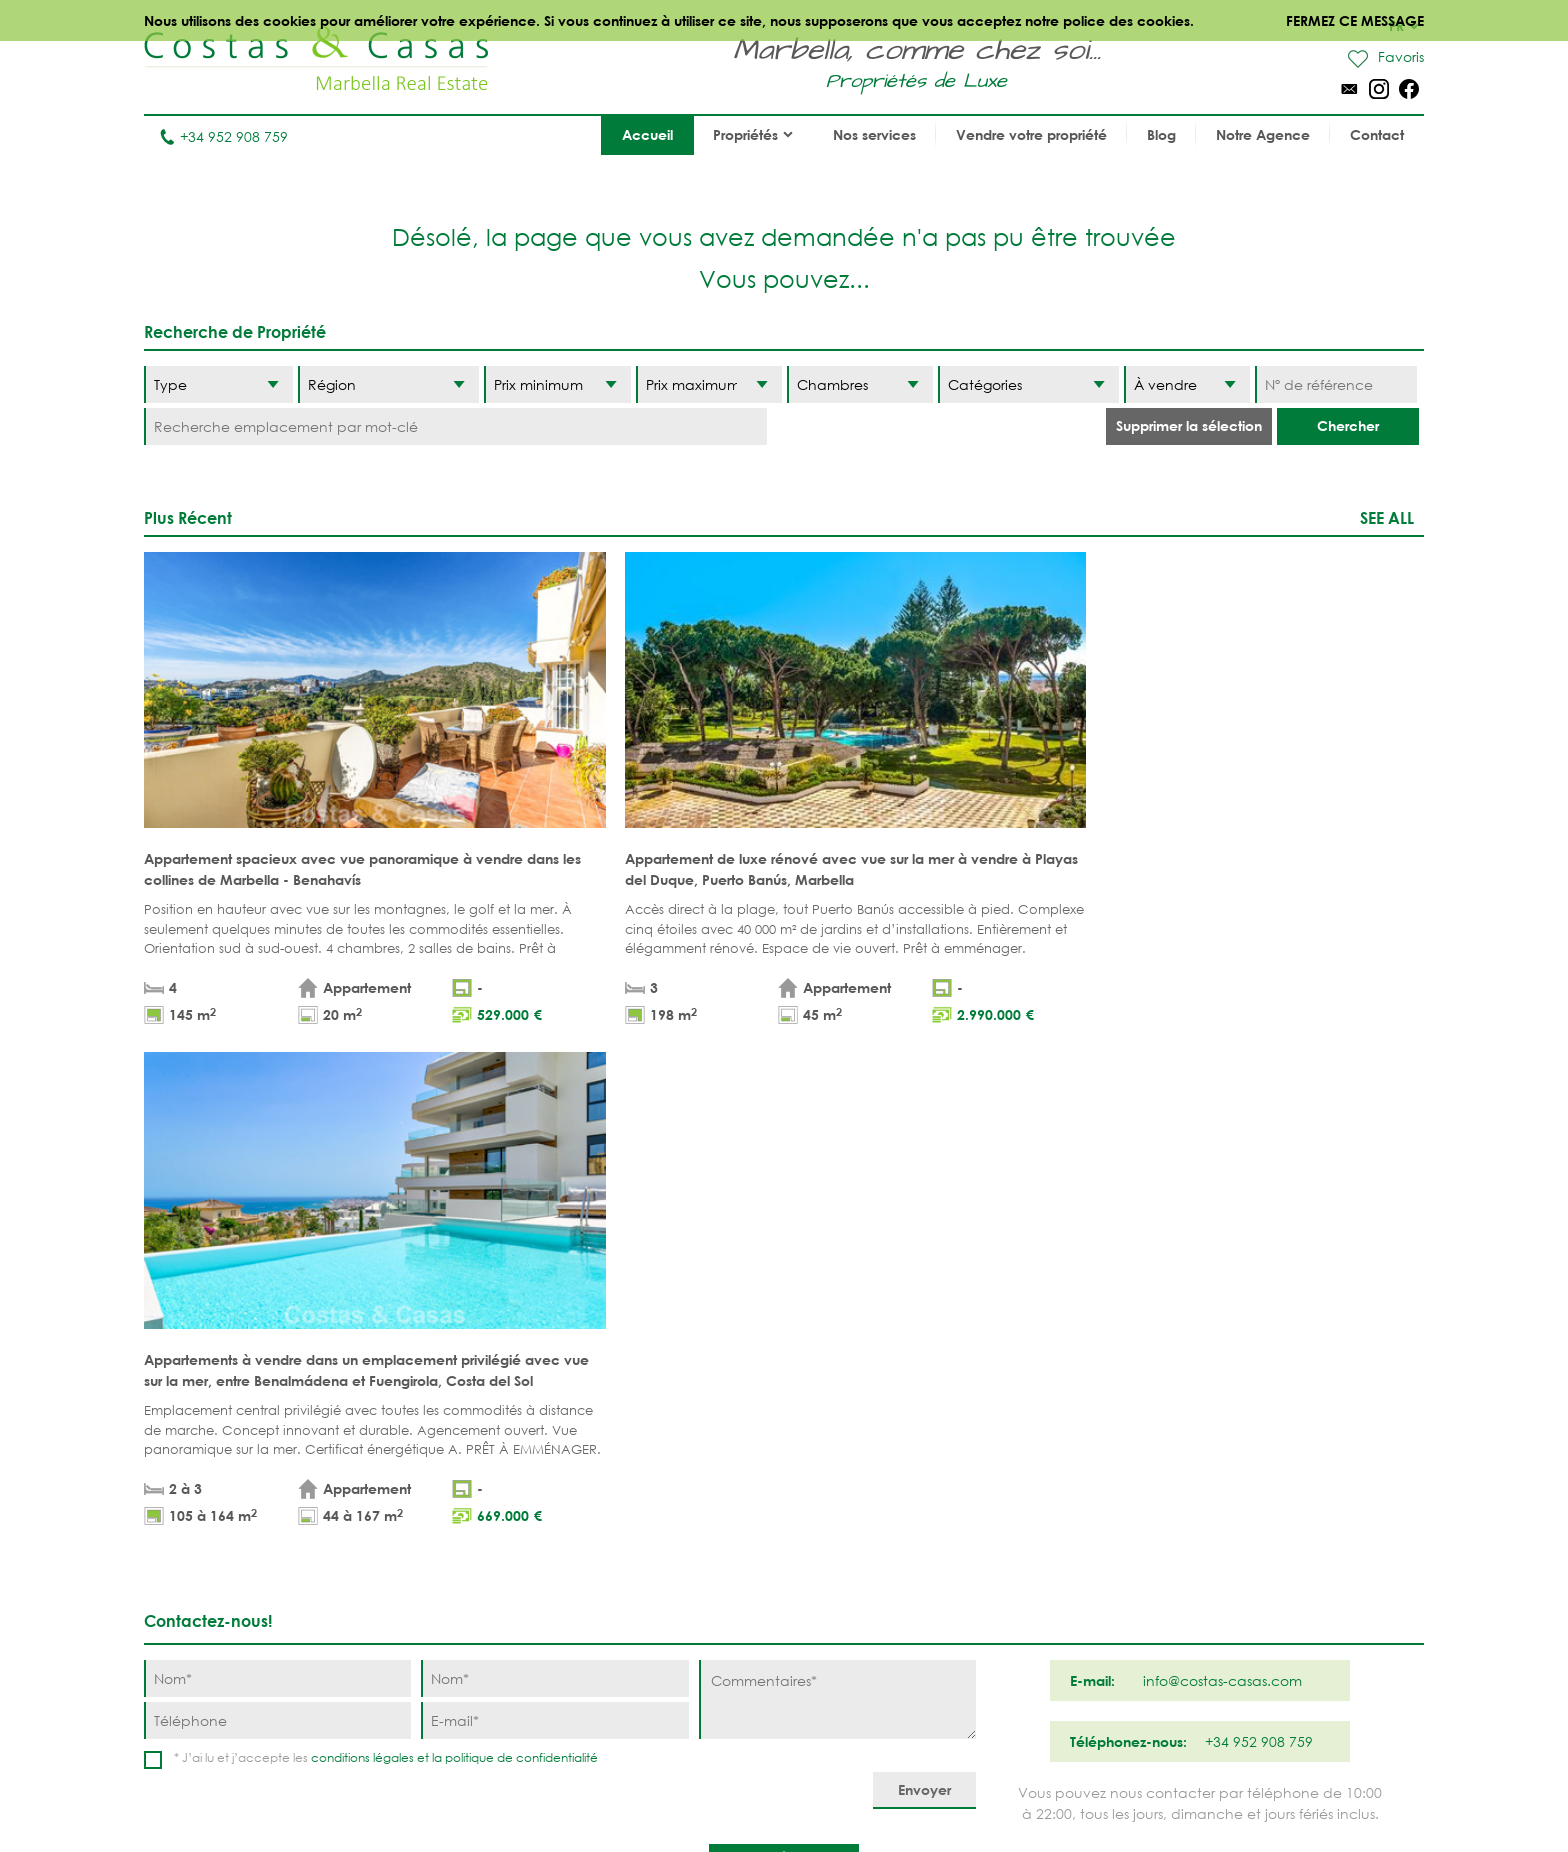  I want to click on +34 952 908 759, so click(223, 136).